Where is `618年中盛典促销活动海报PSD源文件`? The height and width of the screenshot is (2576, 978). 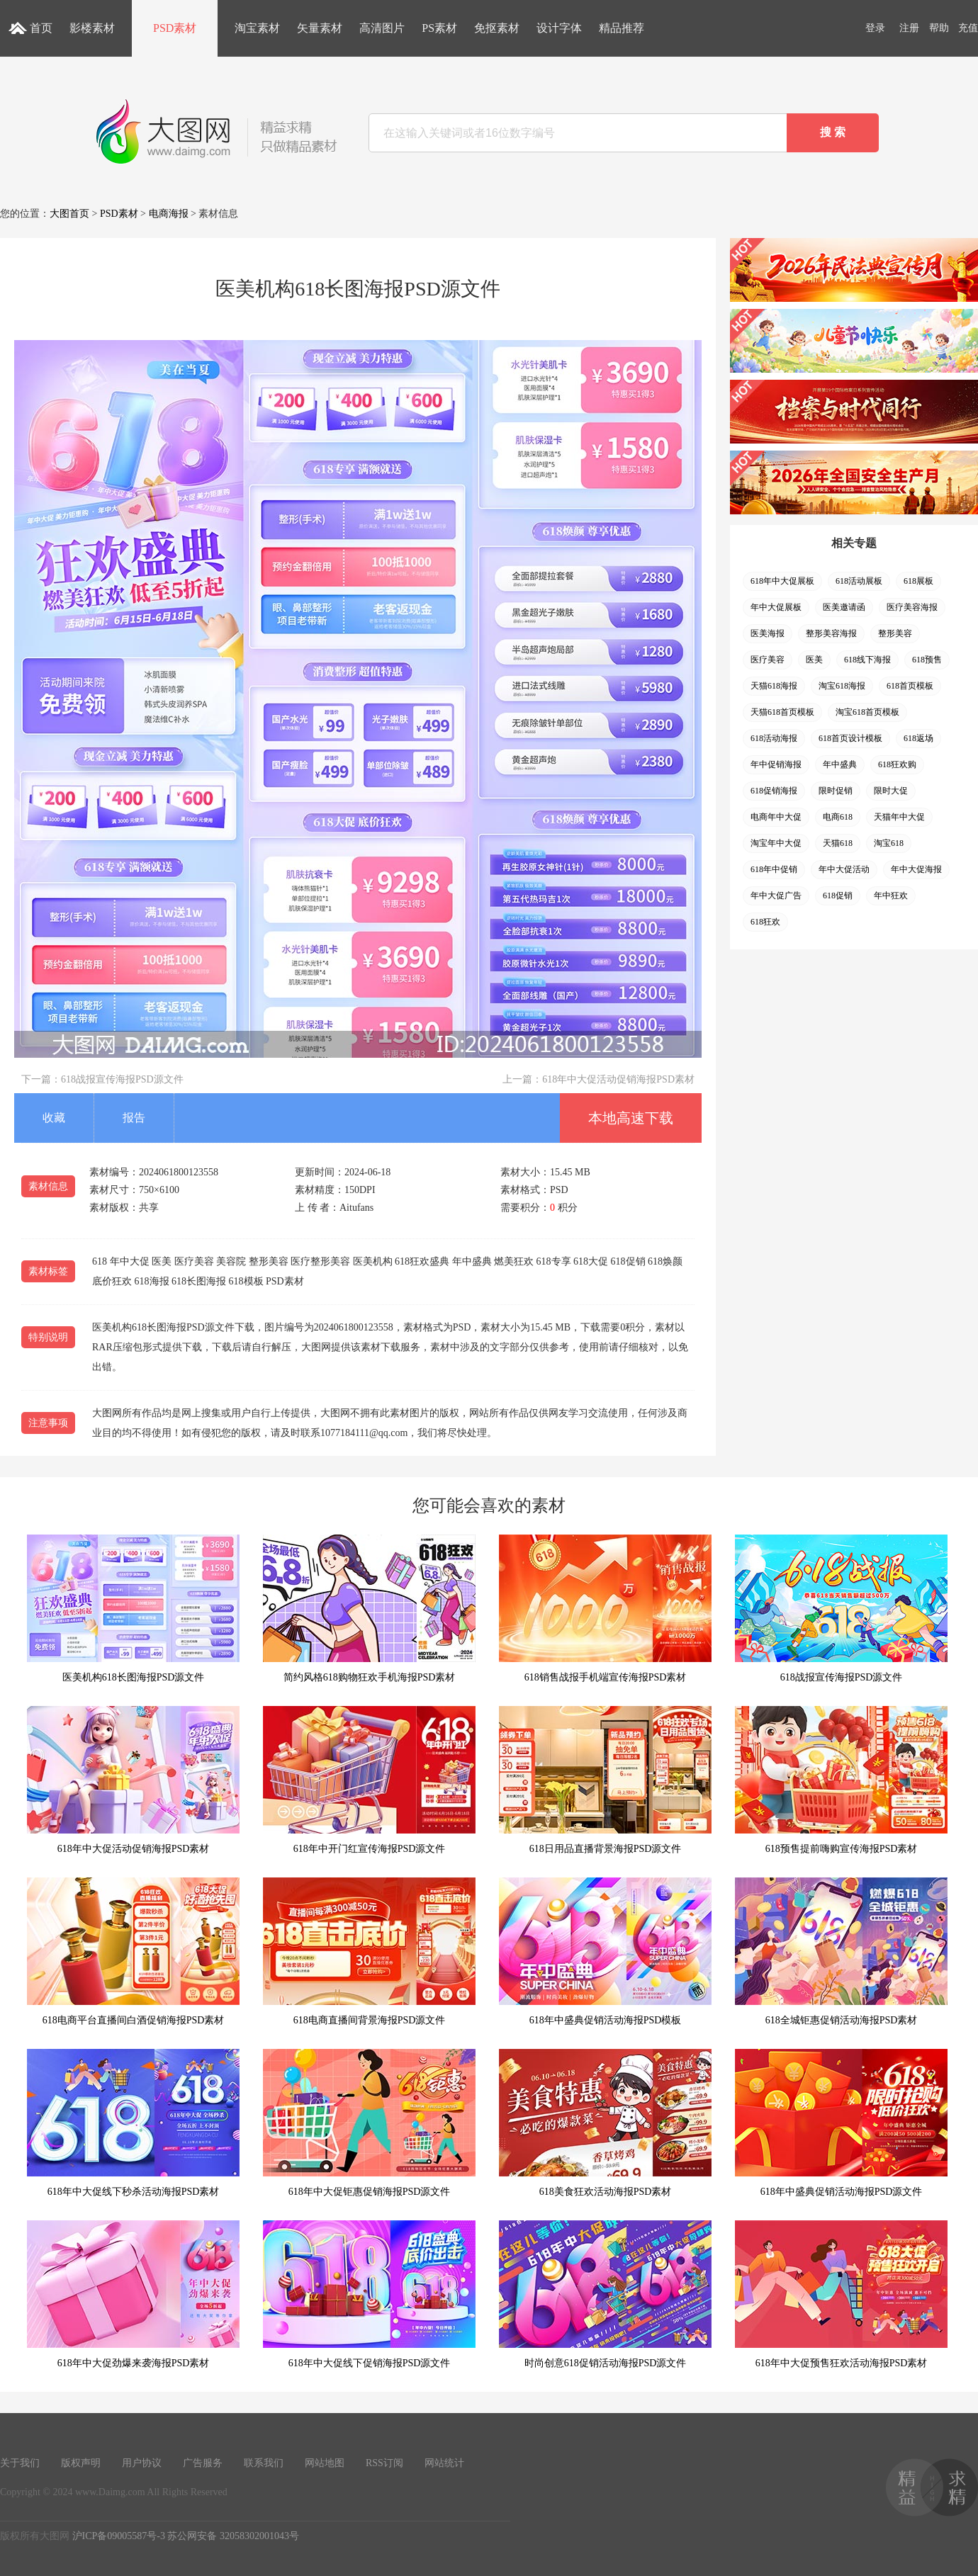 618年中盛典促销活动海报PSD源文件 is located at coordinates (841, 2123).